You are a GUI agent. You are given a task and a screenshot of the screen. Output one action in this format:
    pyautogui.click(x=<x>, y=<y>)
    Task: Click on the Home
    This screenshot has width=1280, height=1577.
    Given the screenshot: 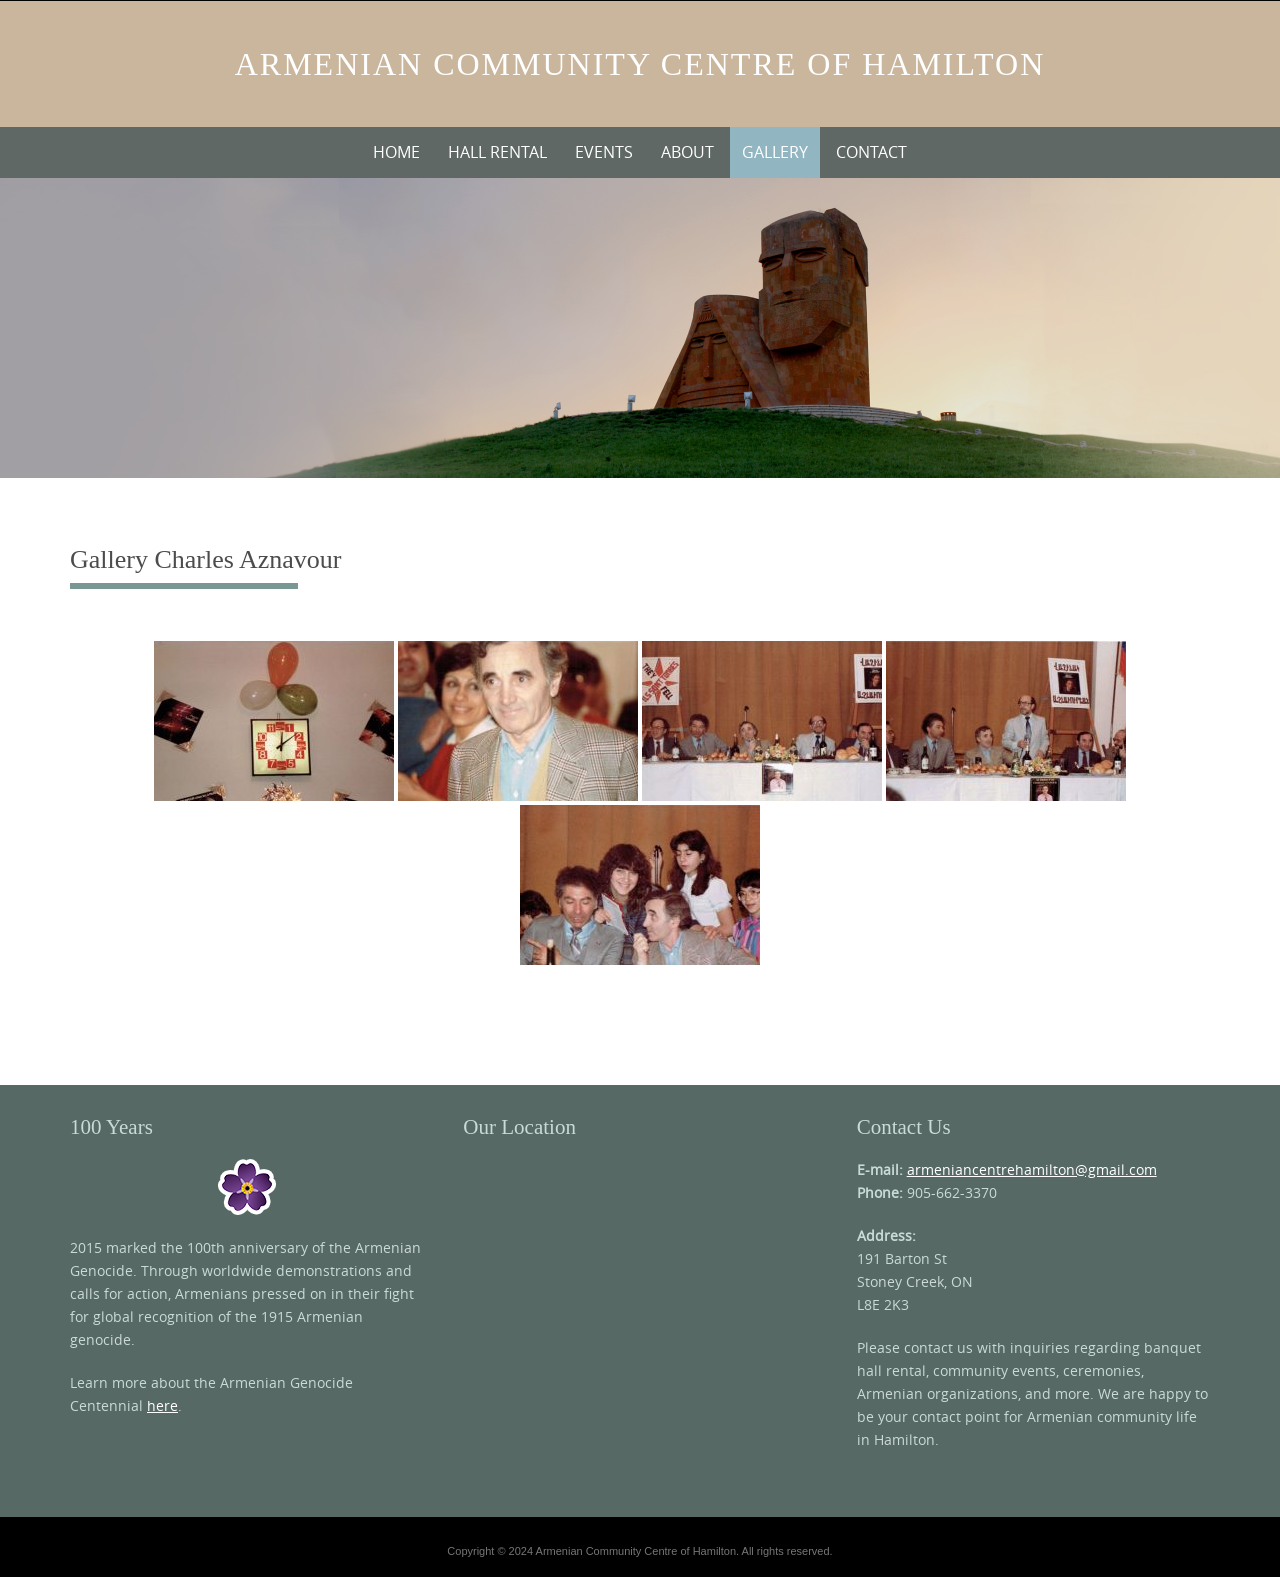 What is the action you would take?
    pyautogui.click(x=396, y=152)
    